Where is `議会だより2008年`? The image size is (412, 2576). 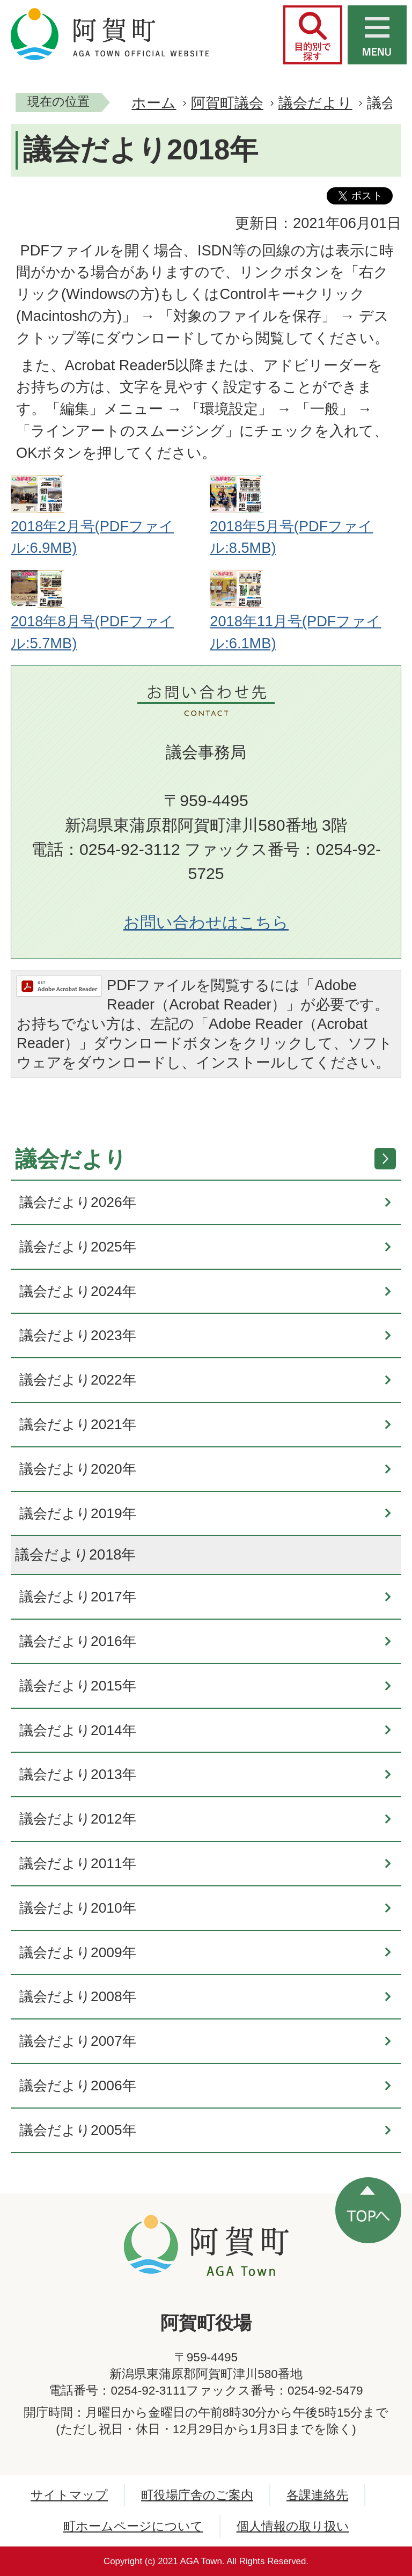
議会だより2008年 is located at coordinates (77, 1996).